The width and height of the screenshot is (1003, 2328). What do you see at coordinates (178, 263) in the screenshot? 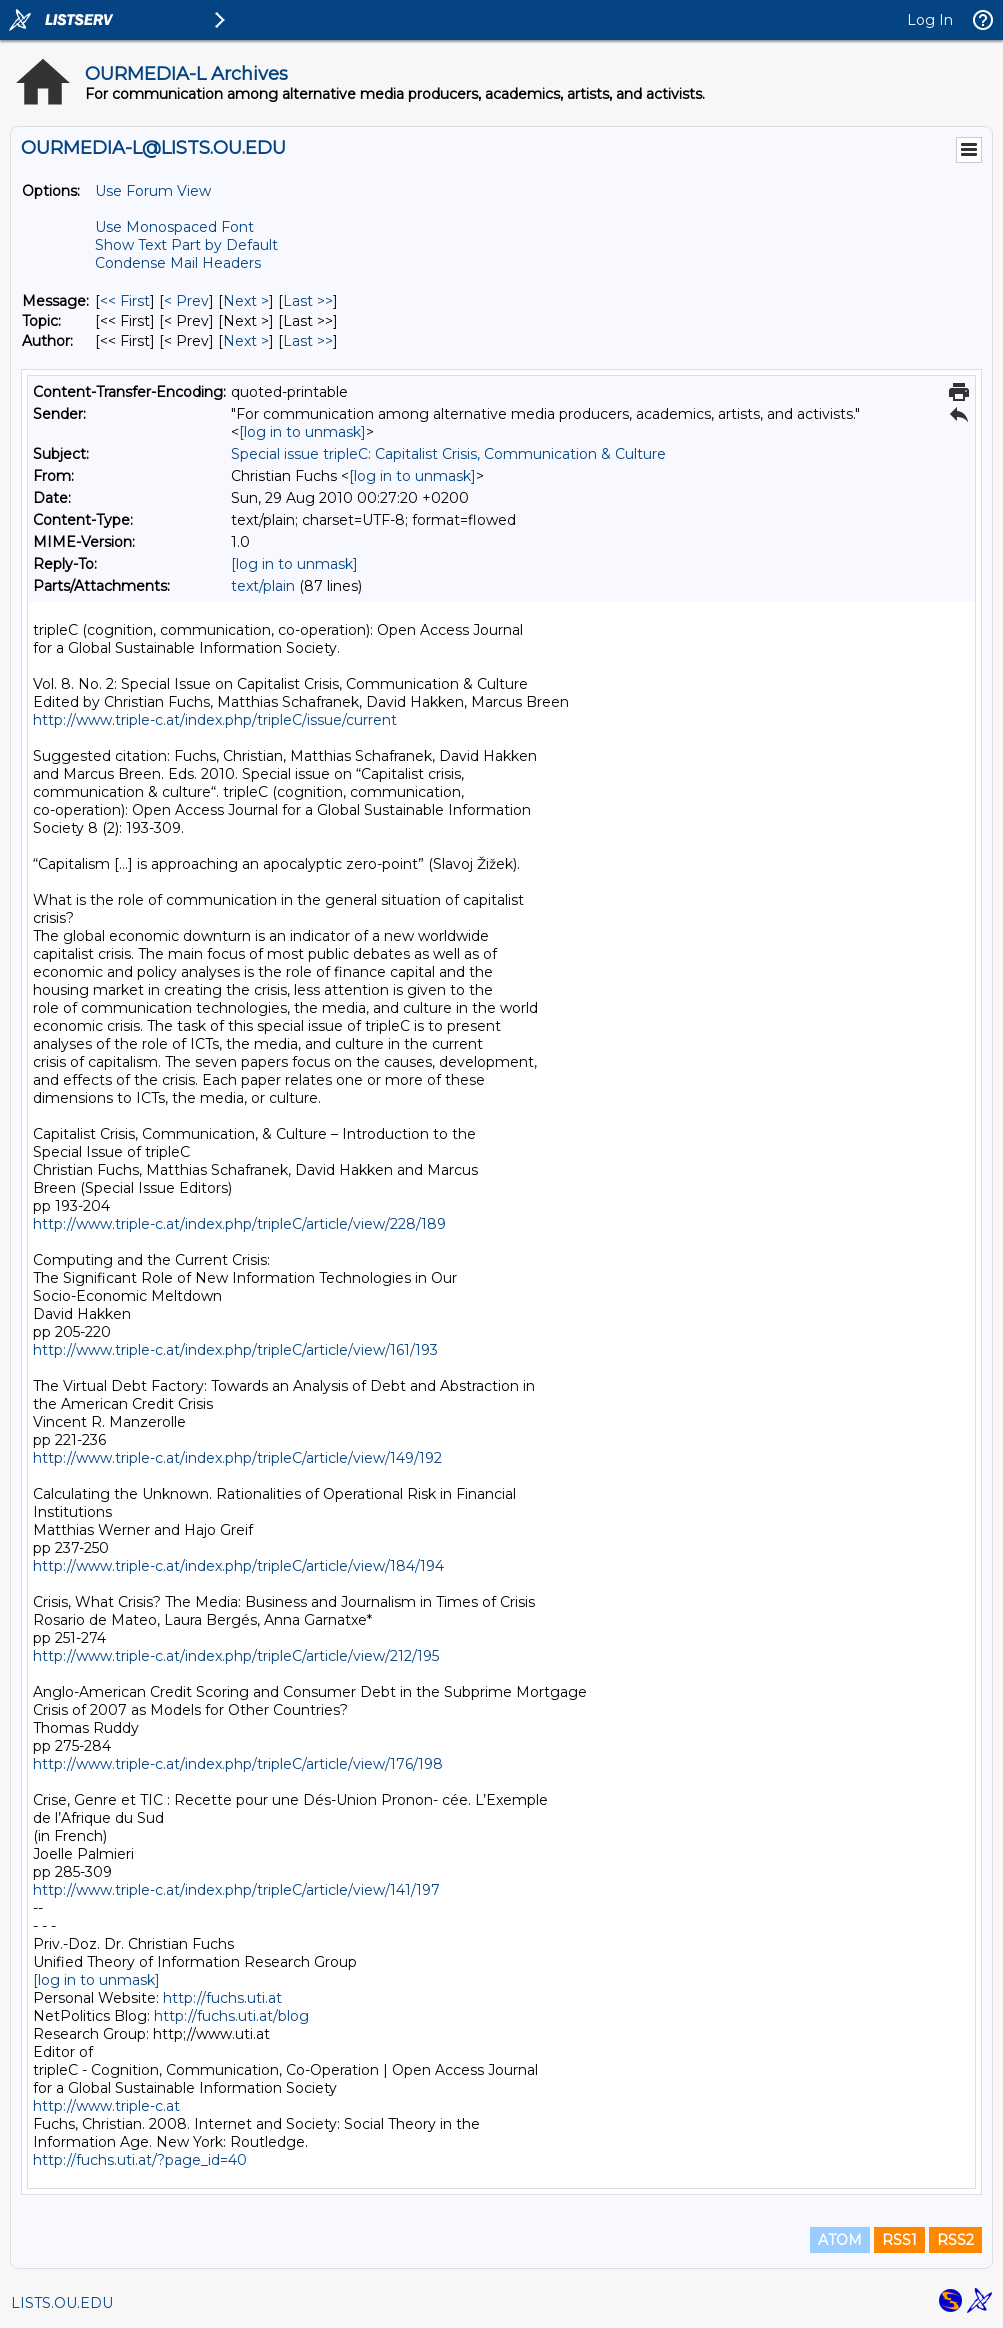
I see `Condense Mail Headers` at bounding box center [178, 263].